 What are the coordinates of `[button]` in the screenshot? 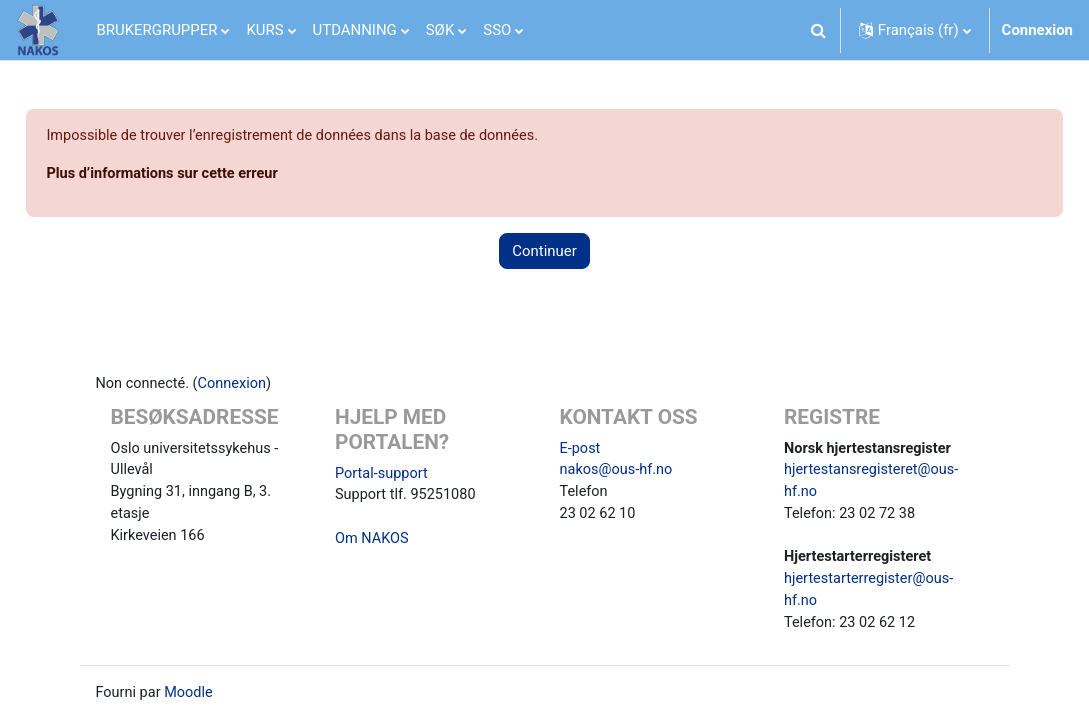 It's located at (819, 30).